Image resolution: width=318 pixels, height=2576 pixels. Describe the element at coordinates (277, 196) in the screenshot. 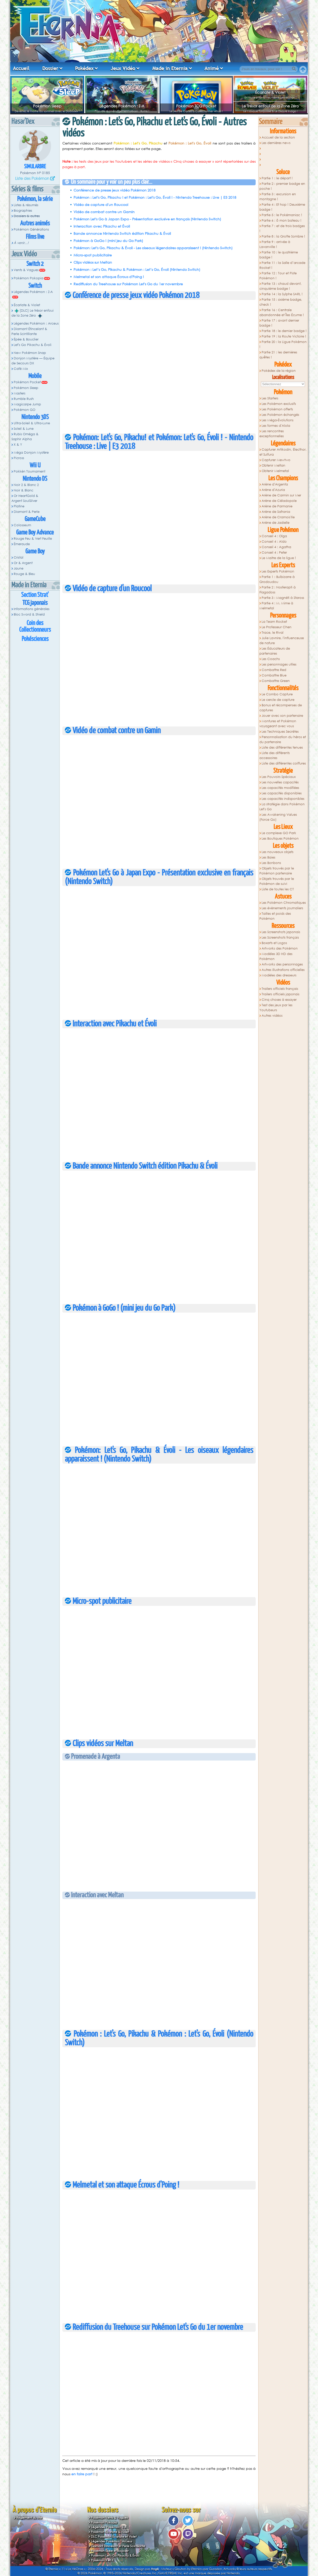

I see `Partie 3 : excursion en montagne !` at that location.